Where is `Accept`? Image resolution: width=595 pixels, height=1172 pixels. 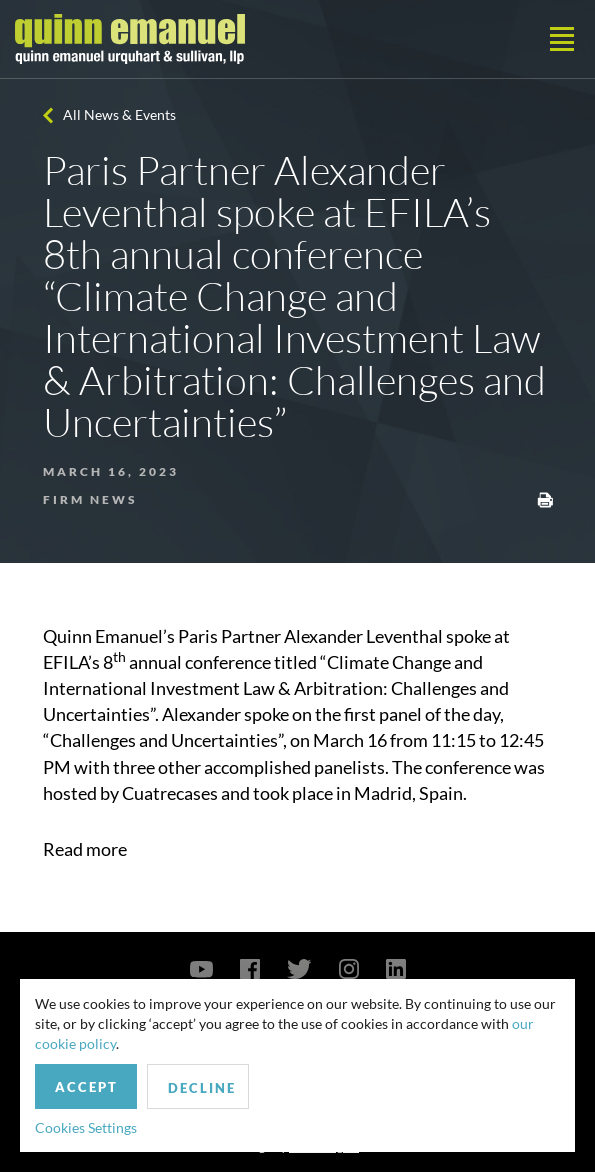 Accept is located at coordinates (86, 1087).